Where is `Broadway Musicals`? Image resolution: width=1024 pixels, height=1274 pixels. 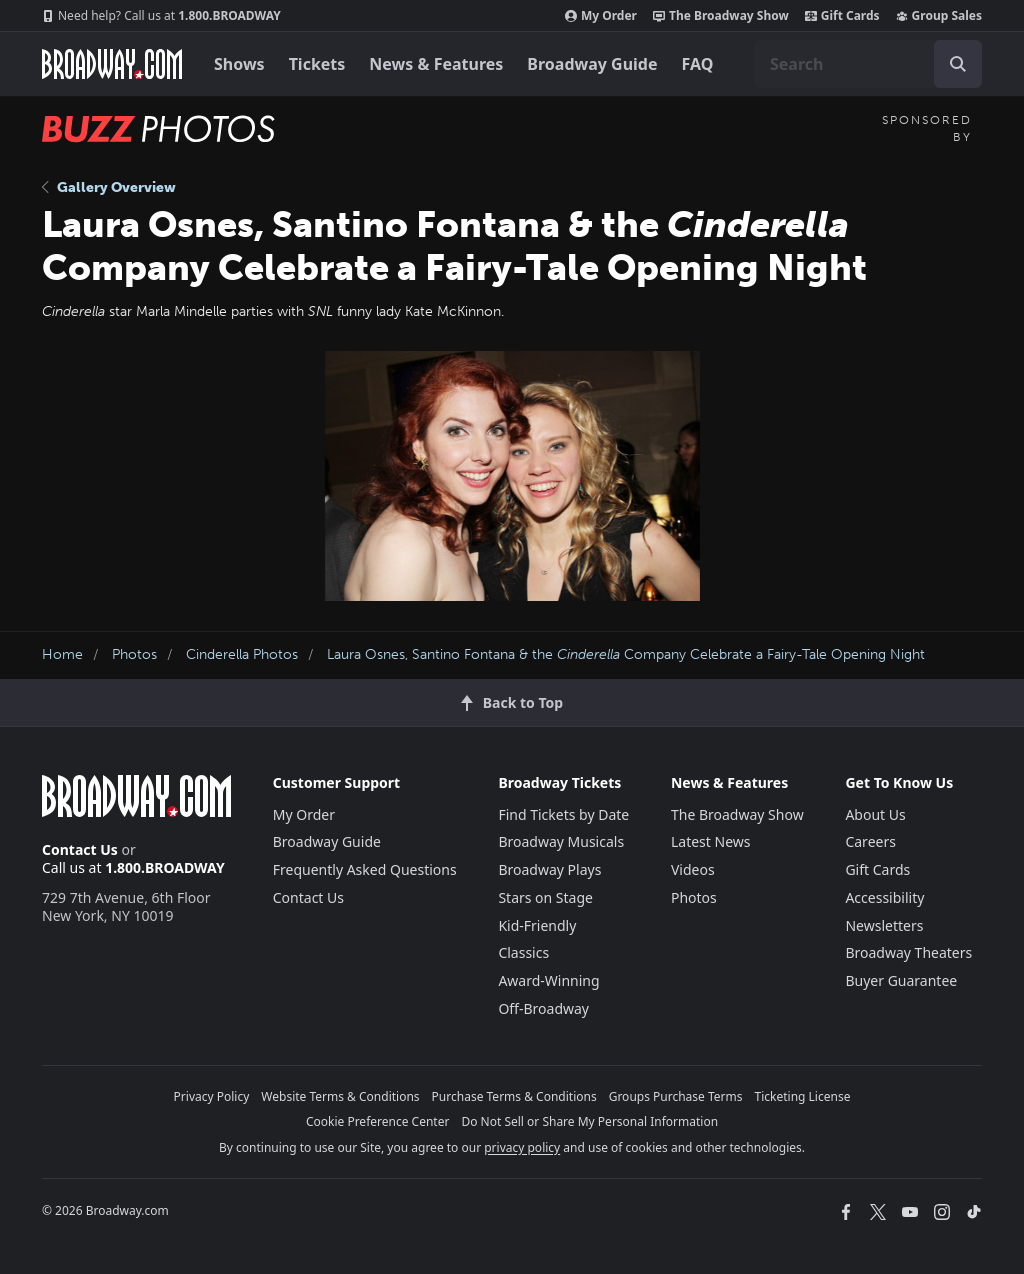
Broadway Musicals is located at coordinates (561, 841).